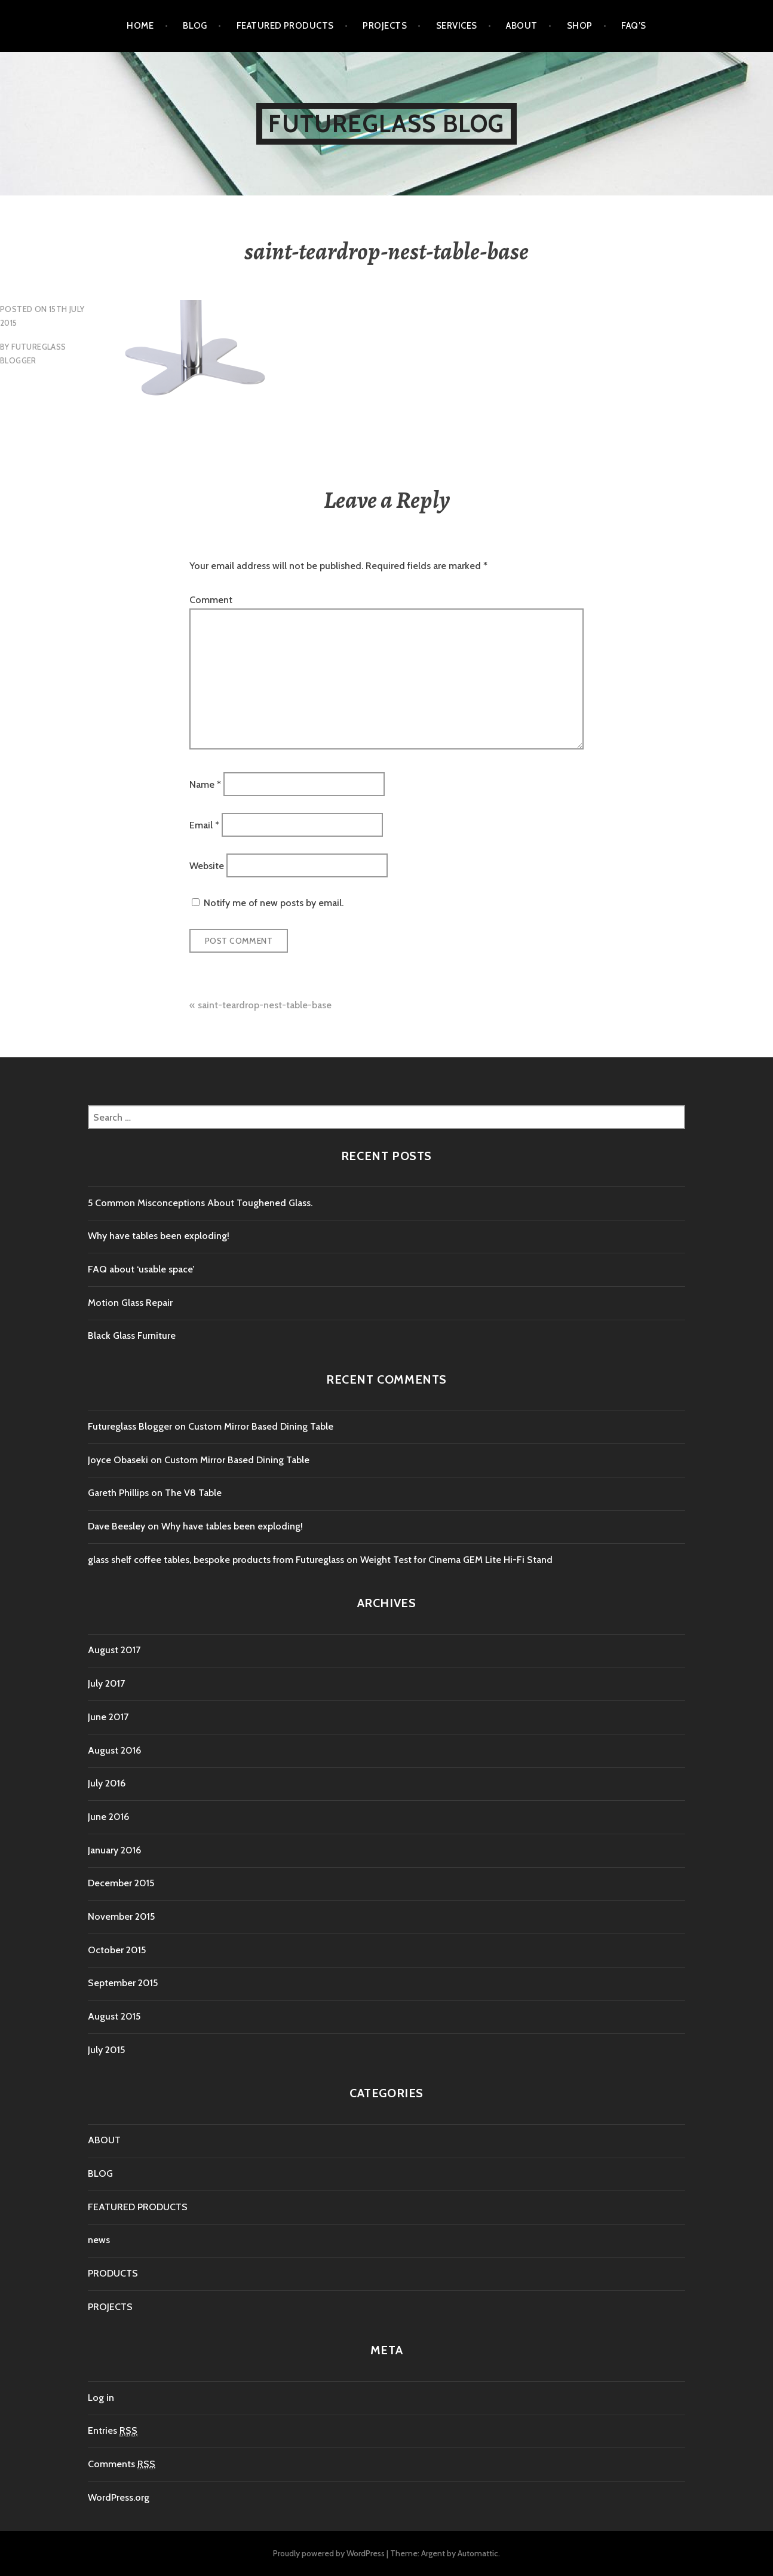 The height and width of the screenshot is (2576, 773). What do you see at coordinates (106, 1783) in the screenshot?
I see `July 2016` at bounding box center [106, 1783].